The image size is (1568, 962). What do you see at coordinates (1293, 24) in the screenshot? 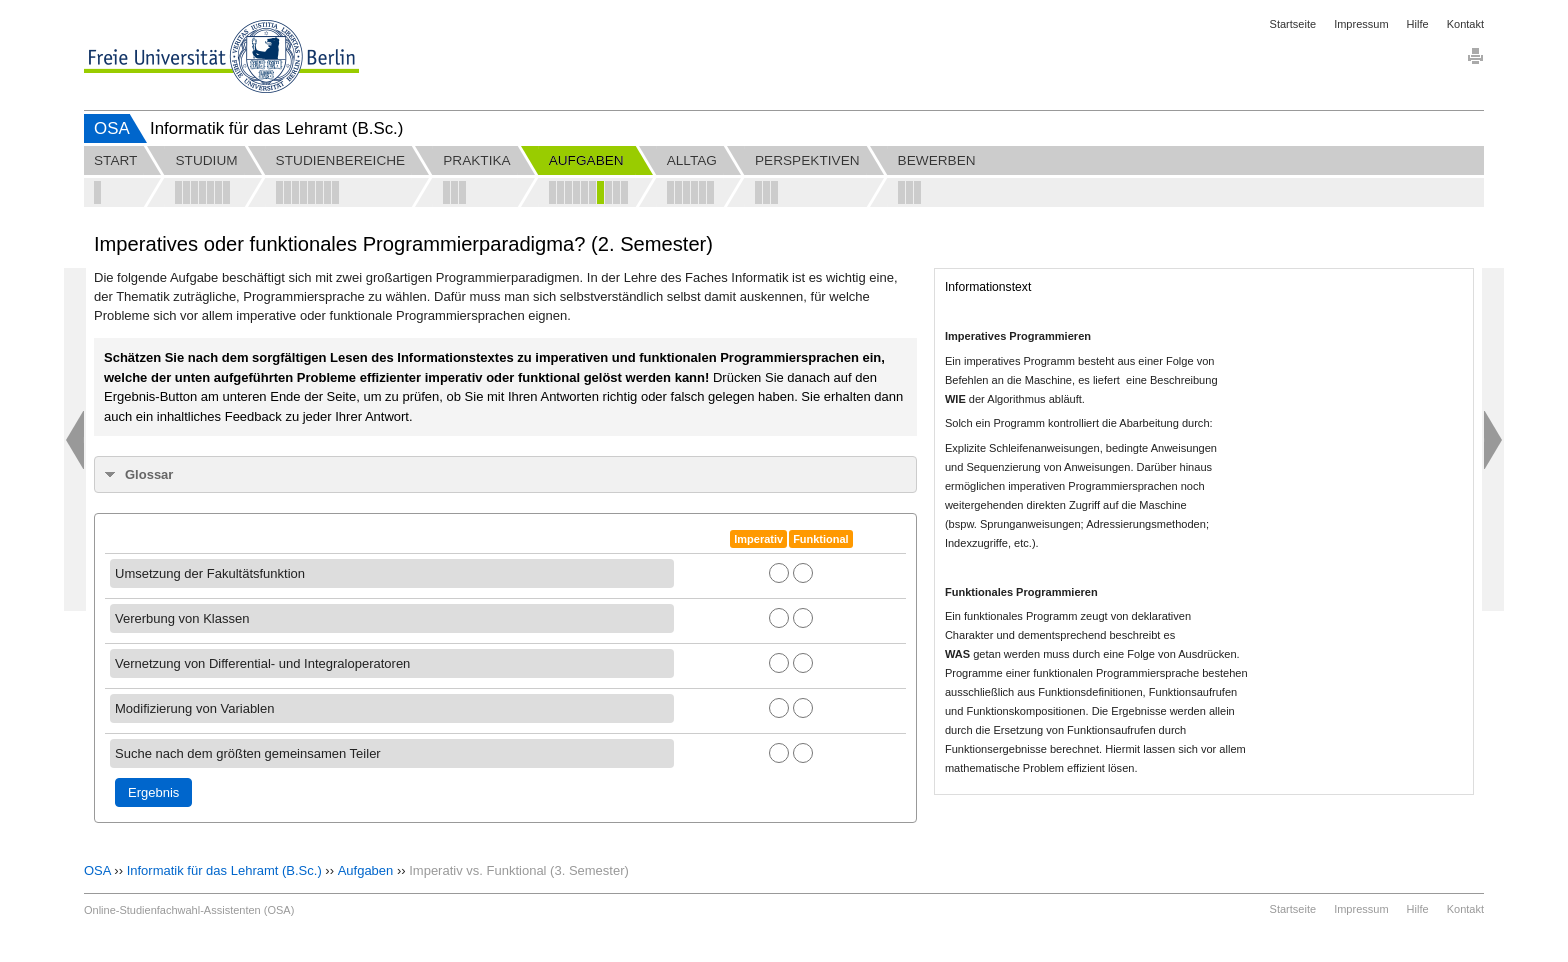
I see `Startseite` at bounding box center [1293, 24].